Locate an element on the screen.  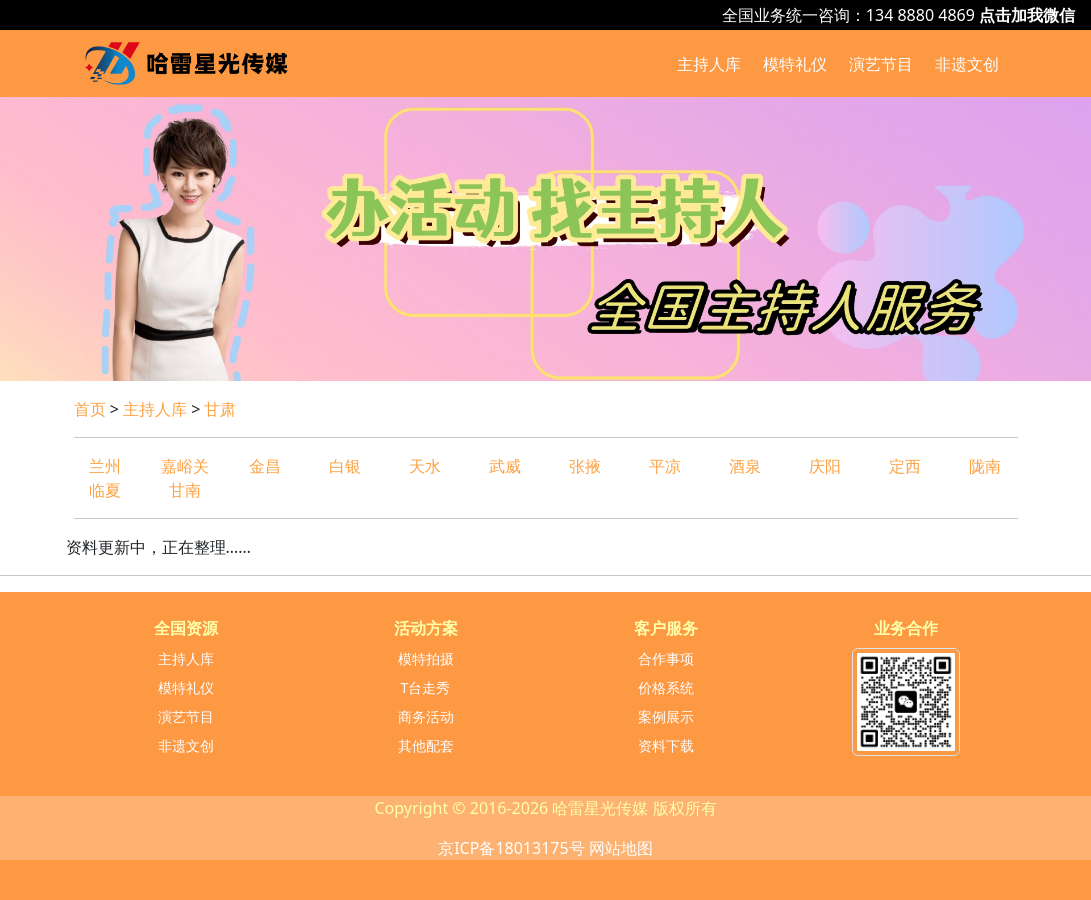
嘉峪关 is located at coordinates (185, 466).